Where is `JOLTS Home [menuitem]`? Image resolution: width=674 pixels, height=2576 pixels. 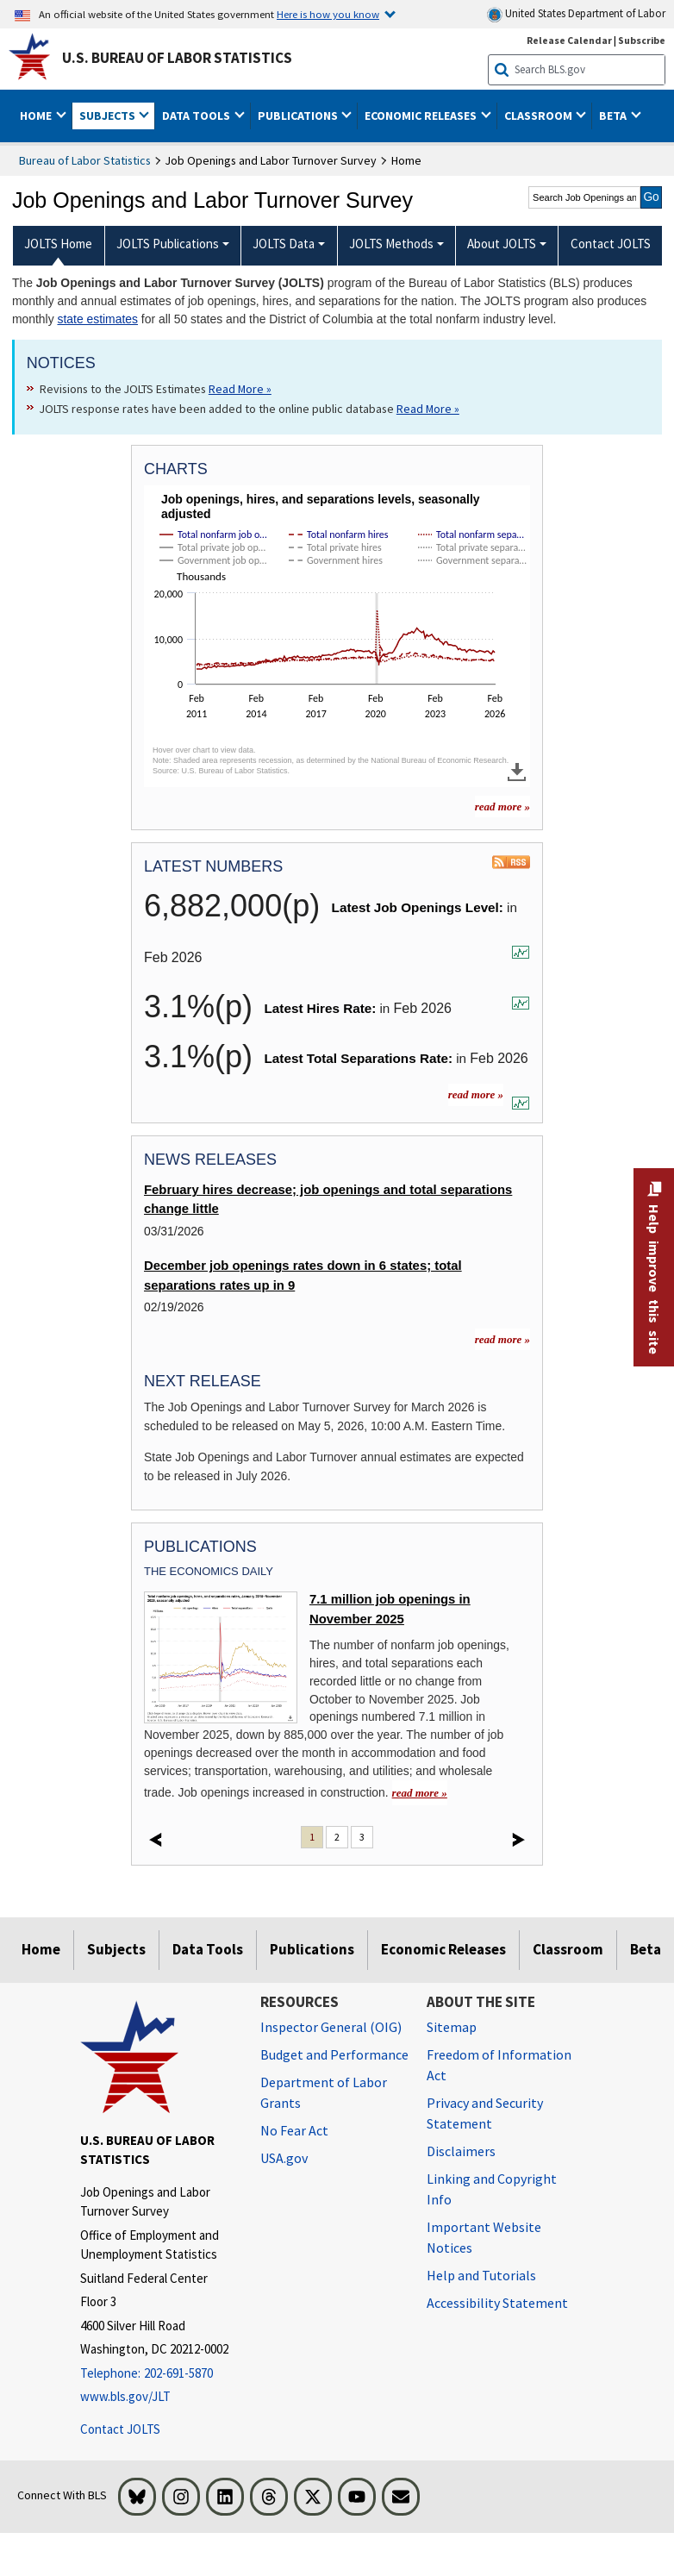 JOLTS Home [menuitem] is located at coordinates (58, 243).